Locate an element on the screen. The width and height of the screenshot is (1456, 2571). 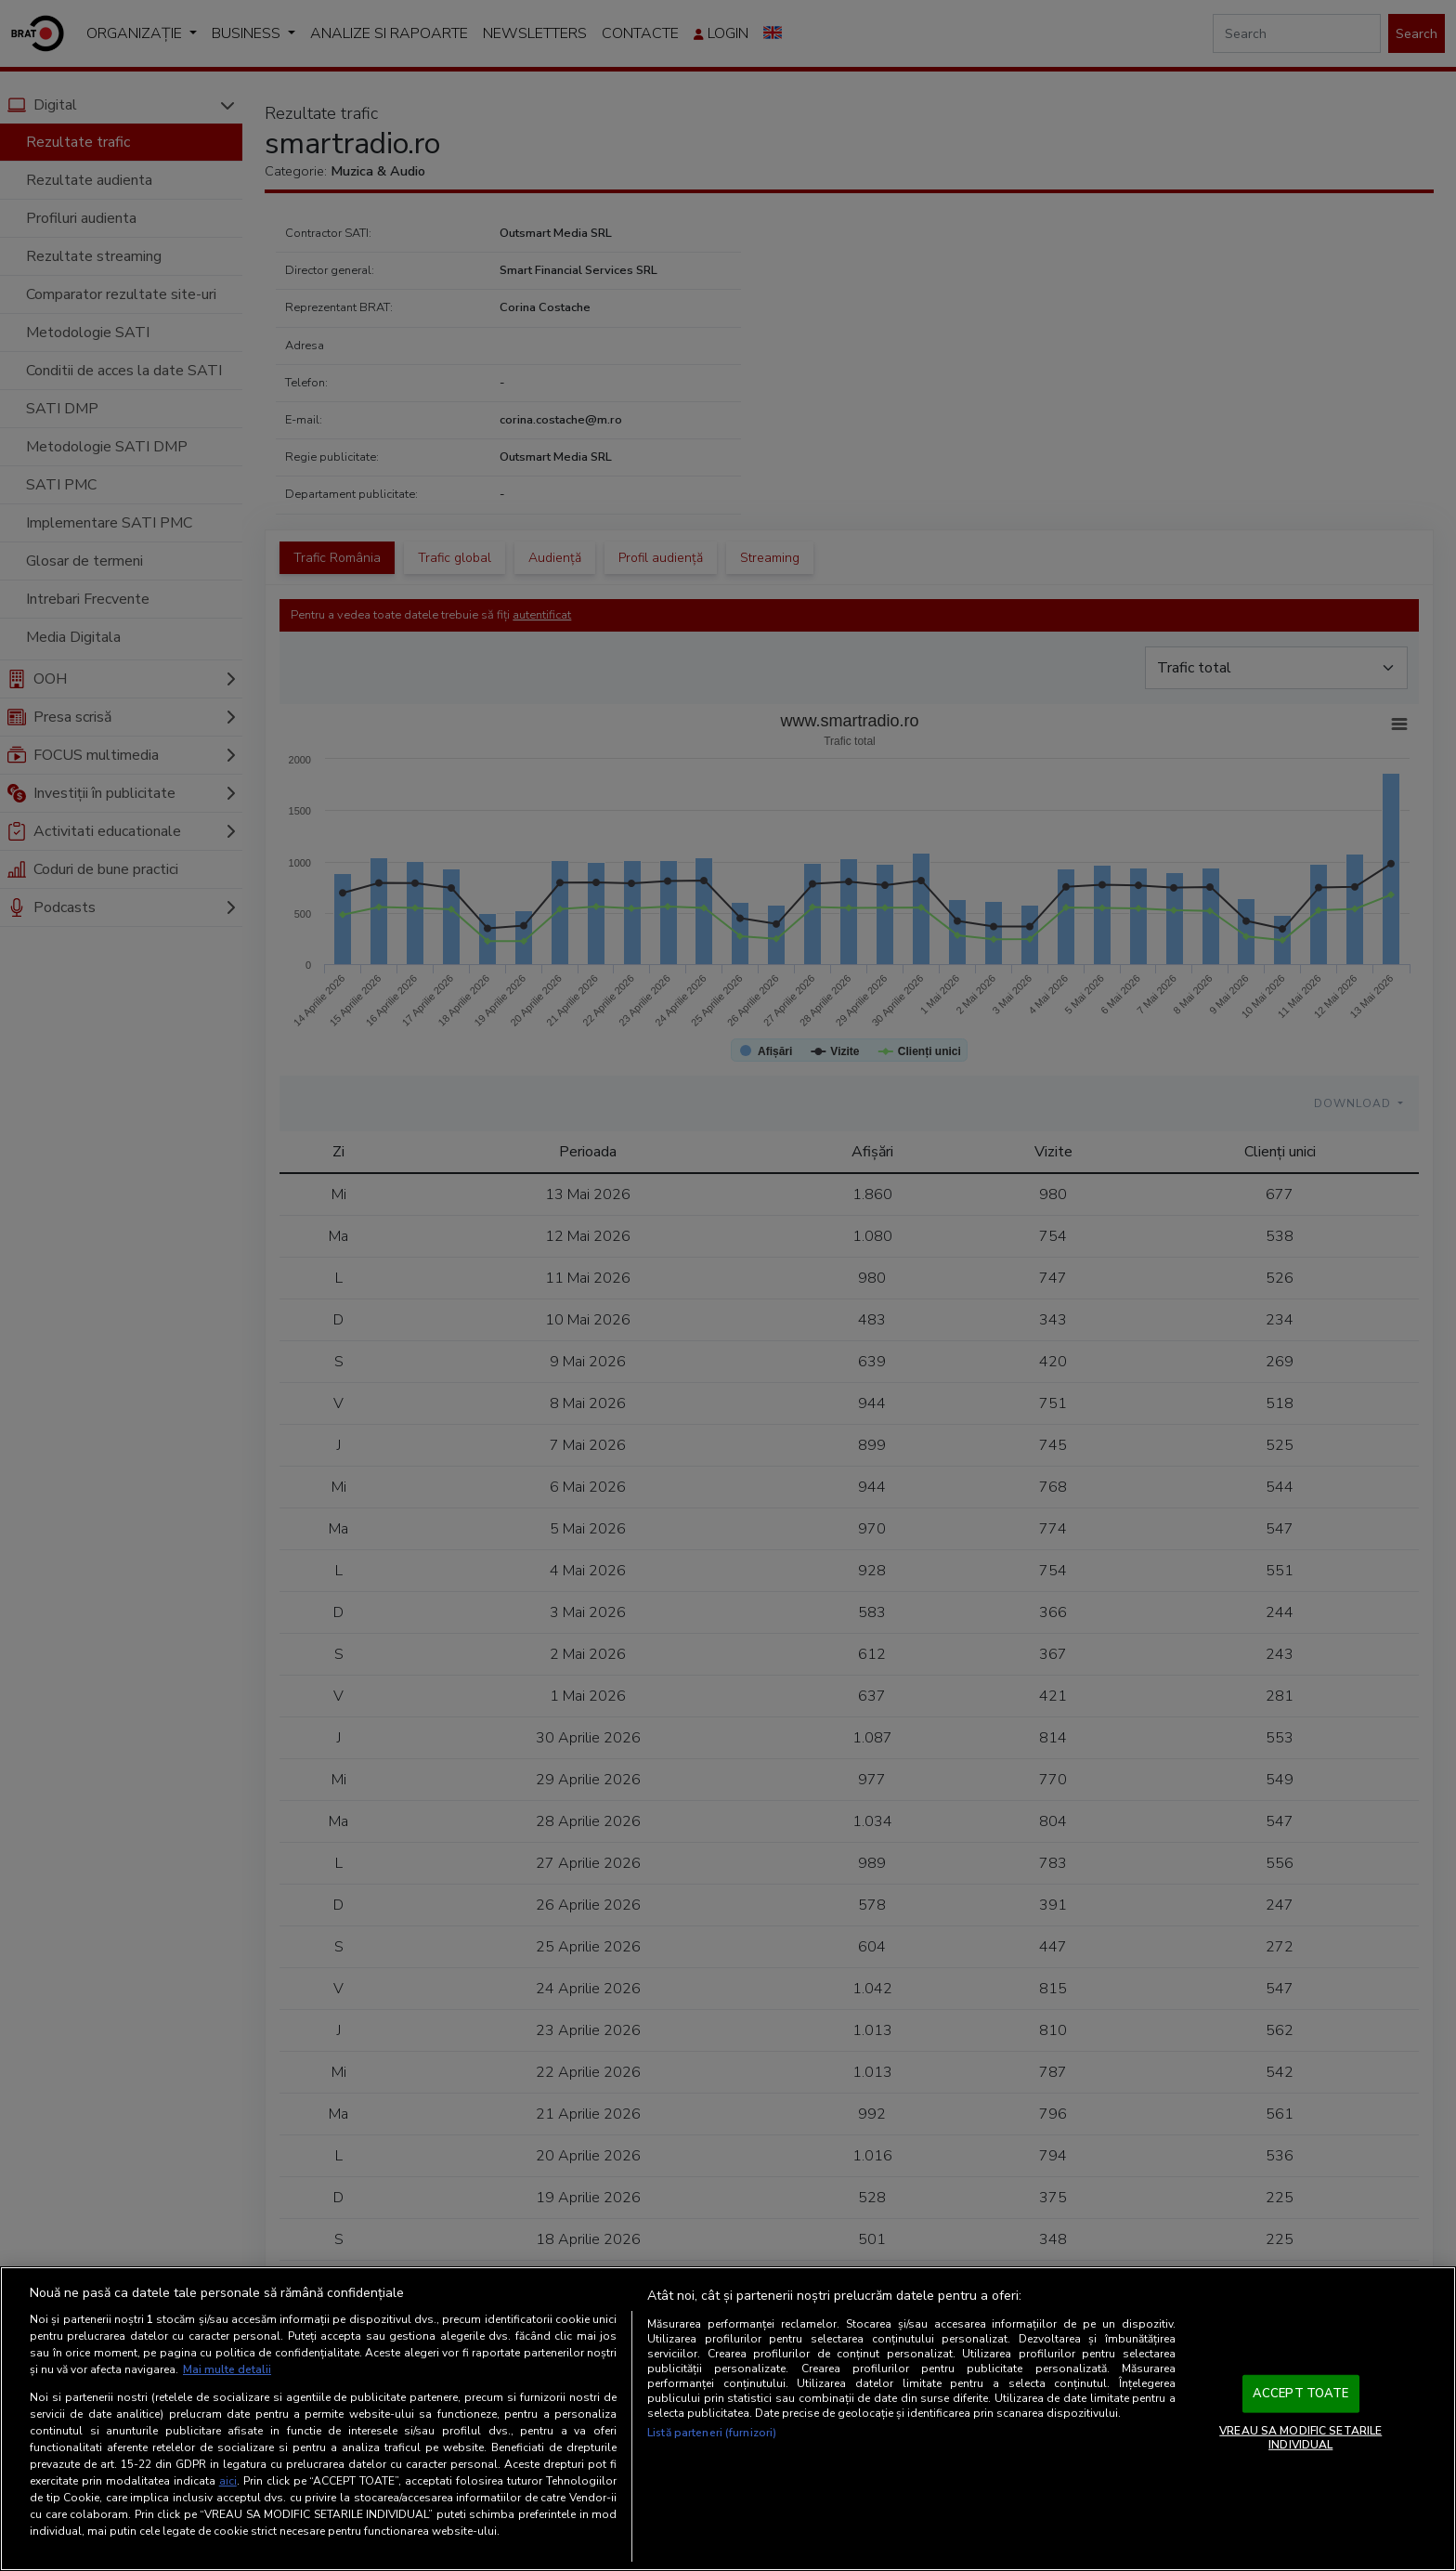
[region] is located at coordinates (728, 2418).